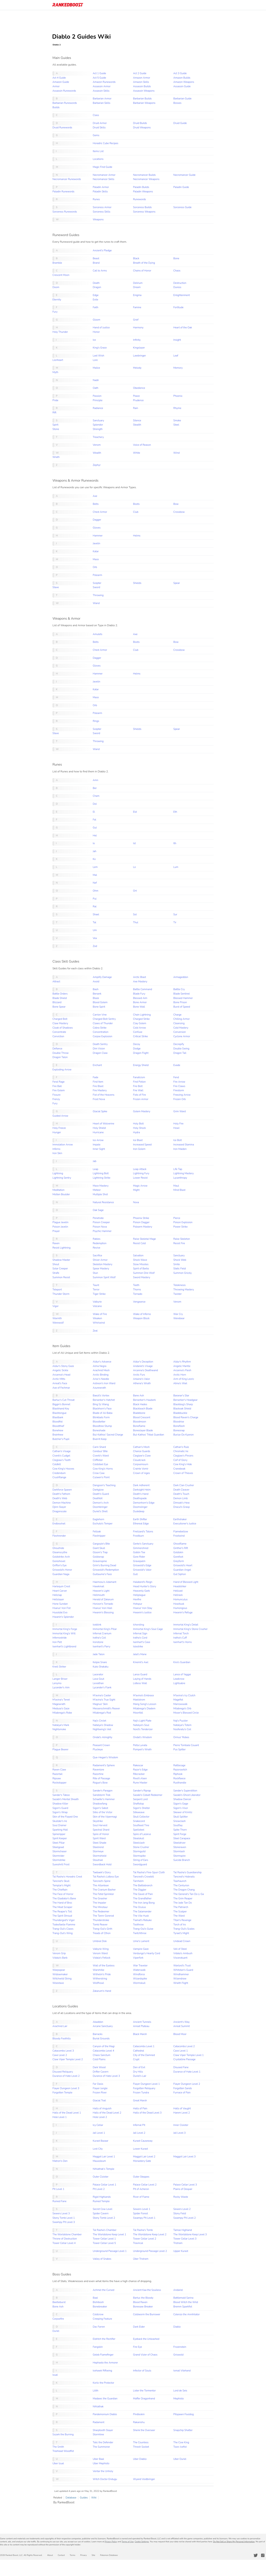 The image size is (266, 2576). What do you see at coordinates (105, 1036) in the screenshot?
I see `Corpse Explosion` at bounding box center [105, 1036].